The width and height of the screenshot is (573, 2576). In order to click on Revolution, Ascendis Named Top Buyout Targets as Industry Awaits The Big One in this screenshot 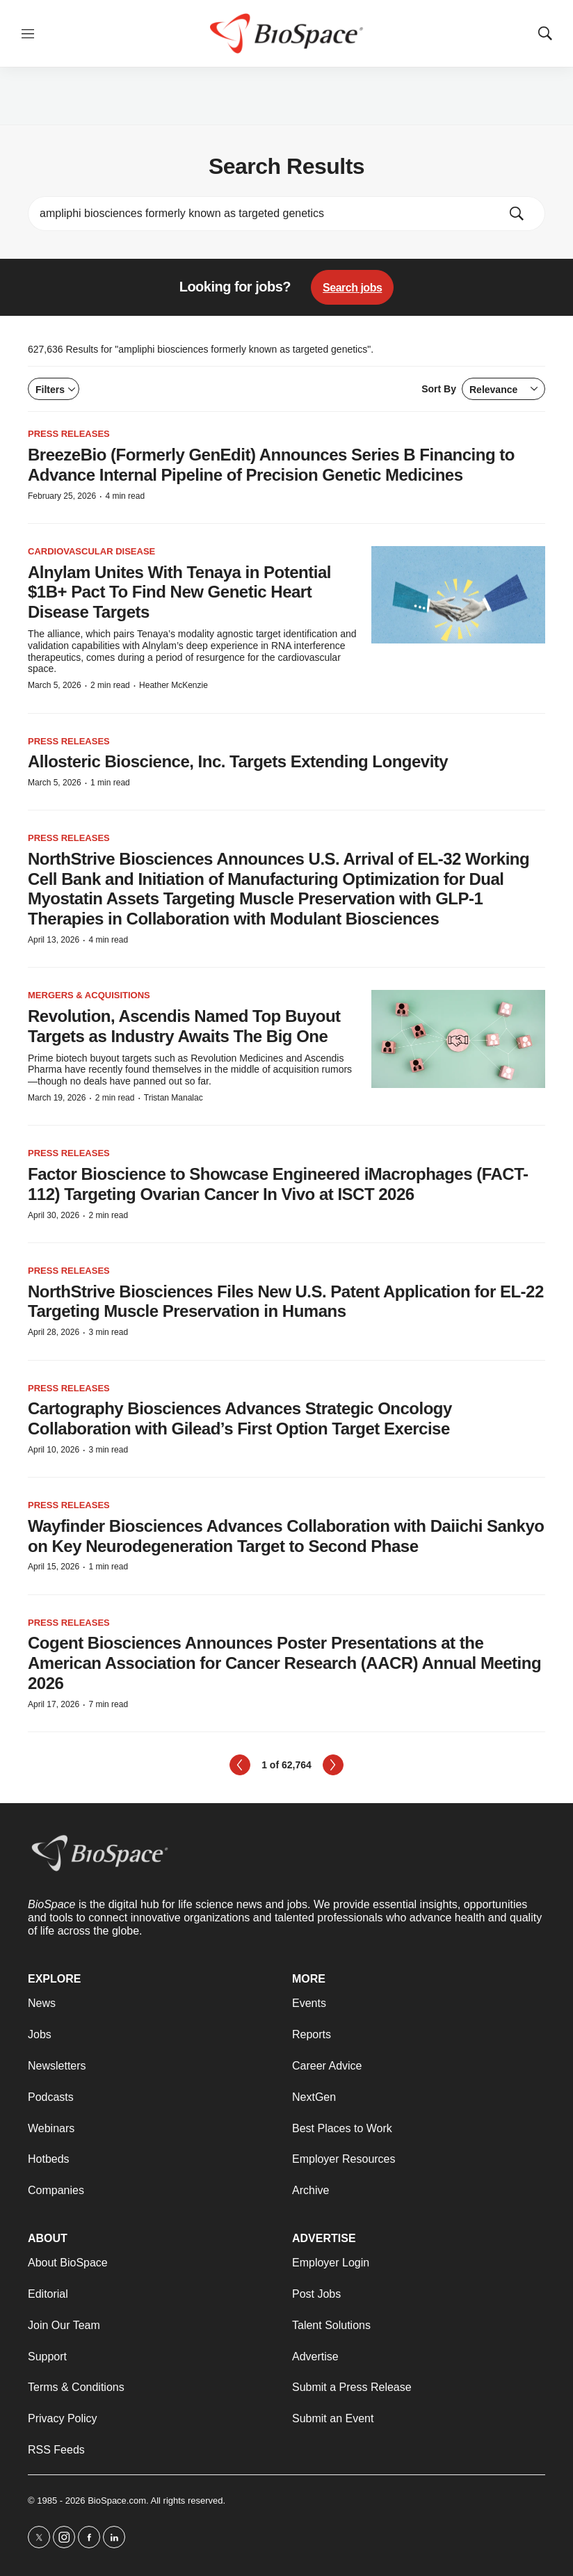, I will do `click(184, 1026)`.